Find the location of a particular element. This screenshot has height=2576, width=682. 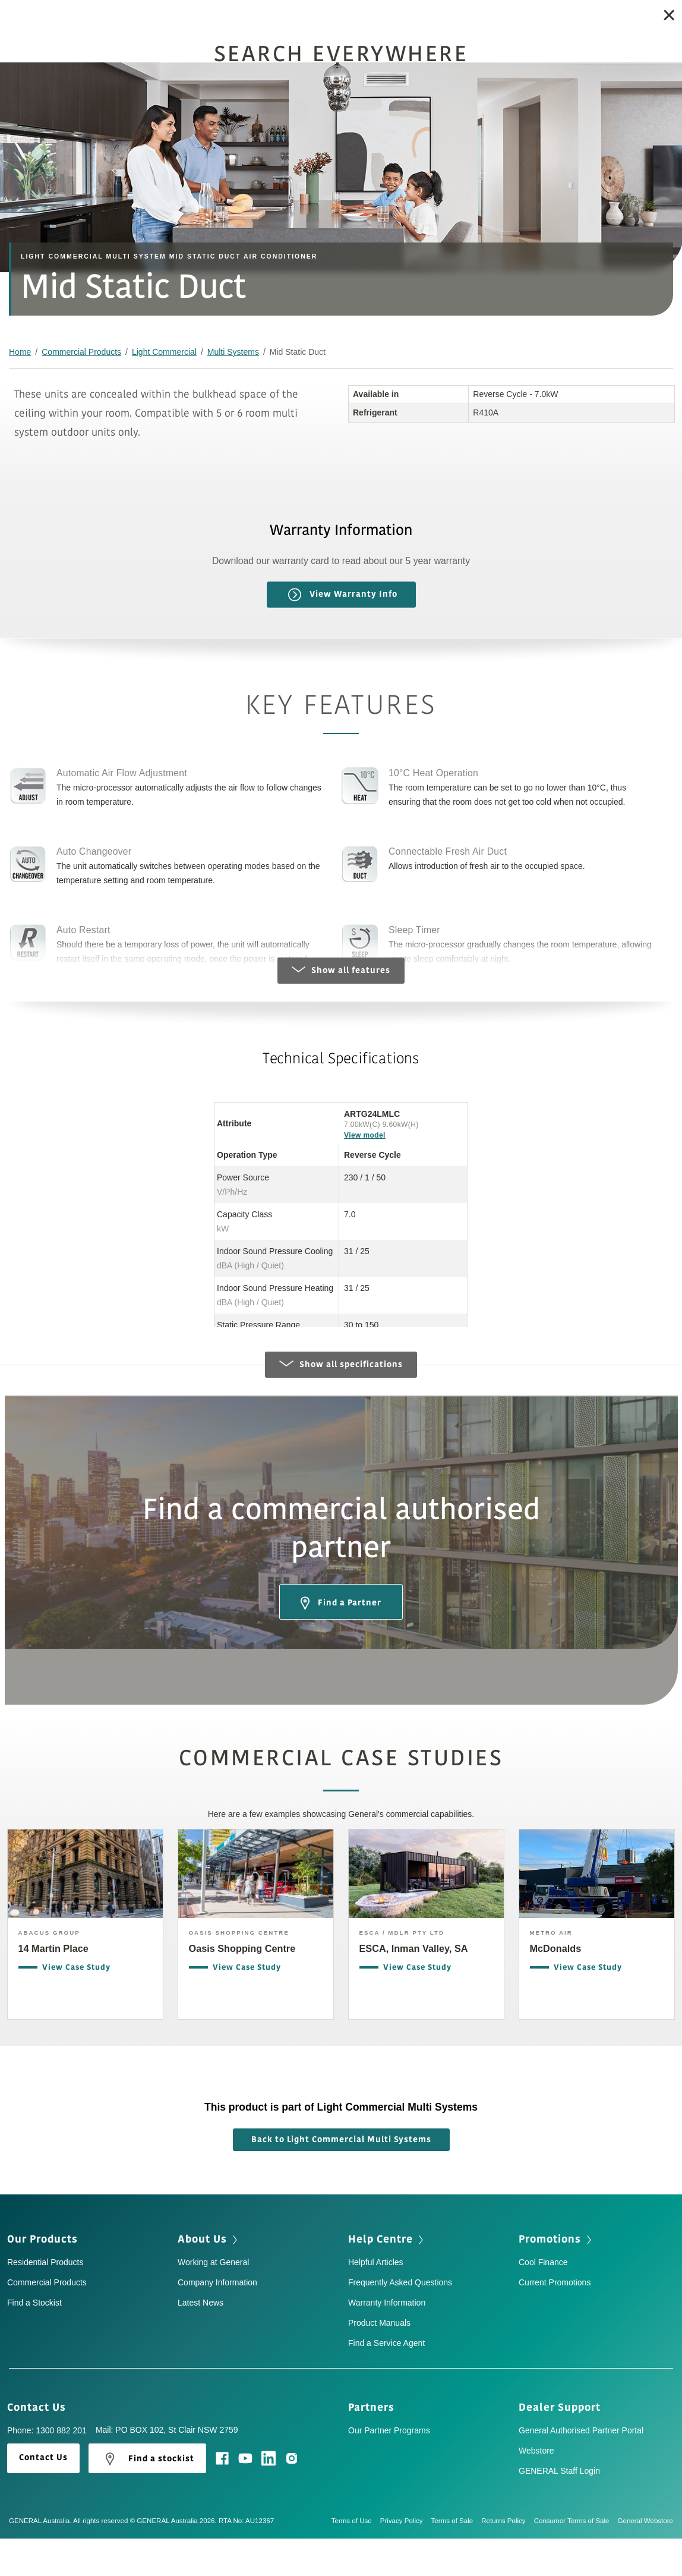

Terms of Sale is located at coordinates (456, 2560).